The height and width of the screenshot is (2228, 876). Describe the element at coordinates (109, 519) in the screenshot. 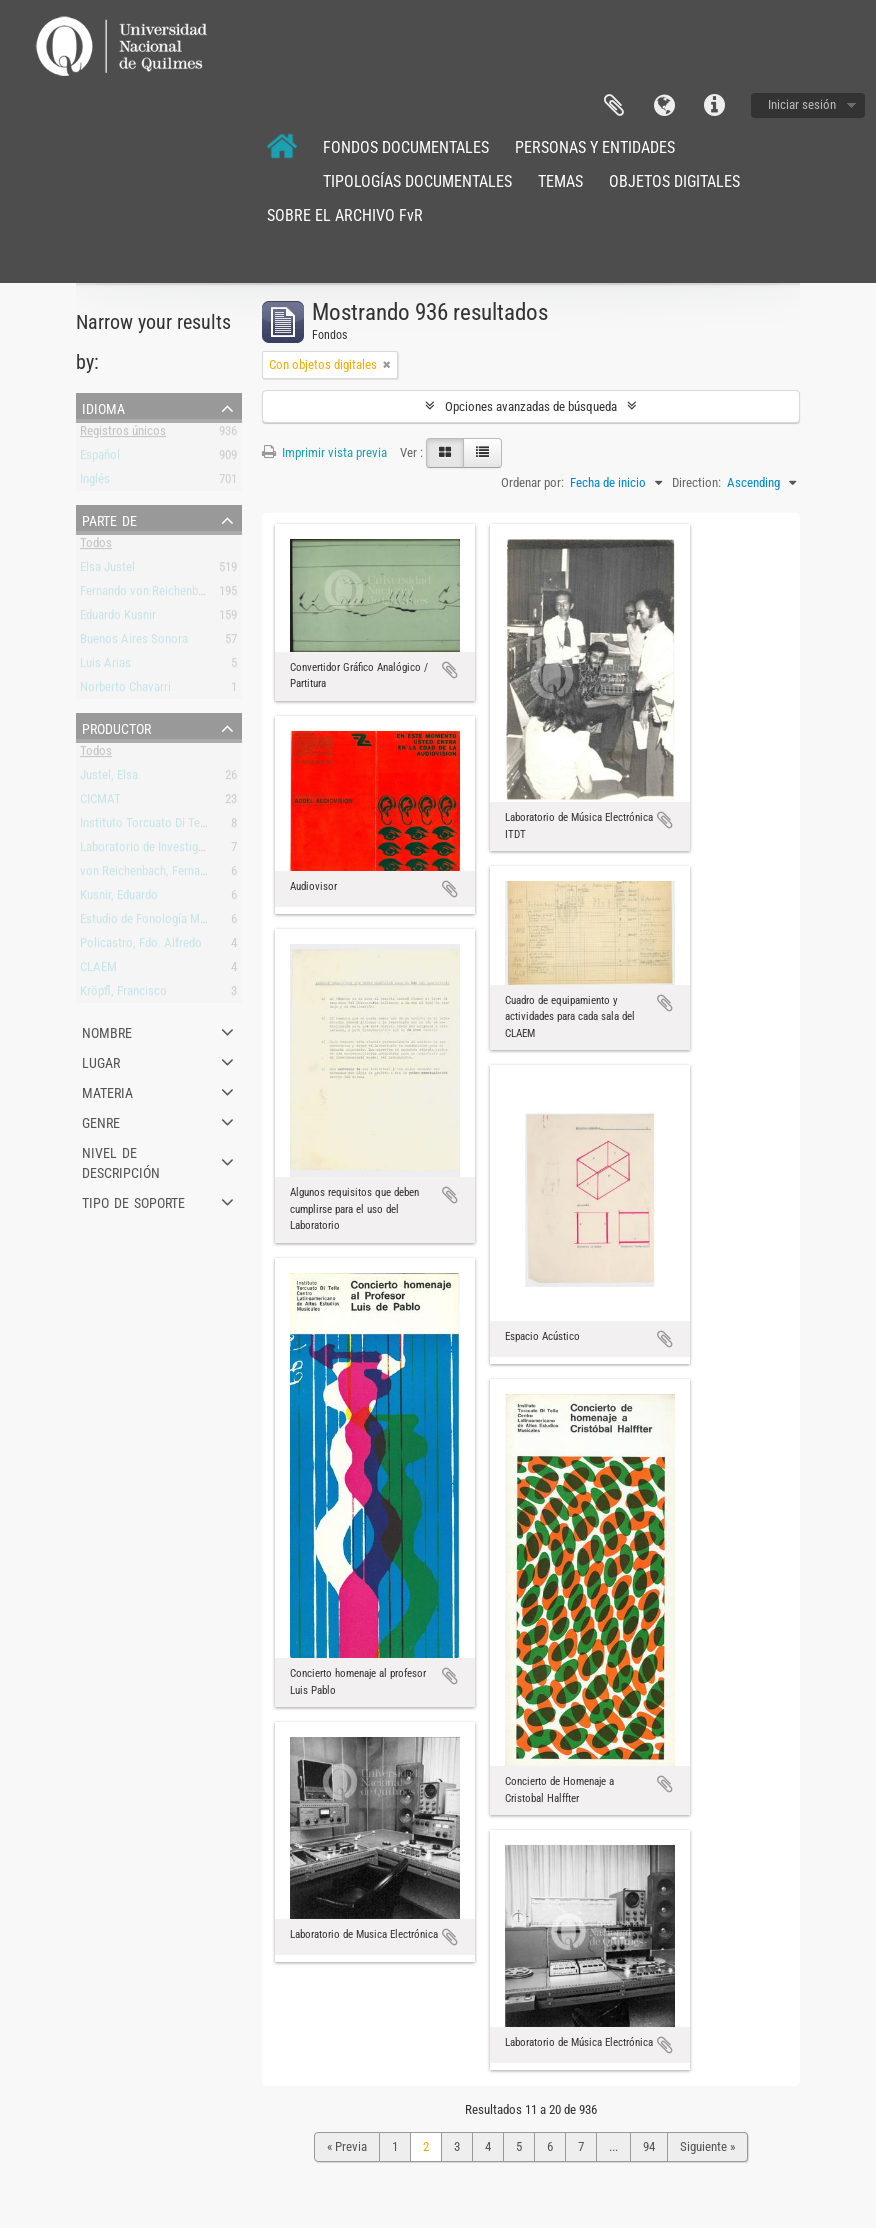

I see `Parte de` at that location.